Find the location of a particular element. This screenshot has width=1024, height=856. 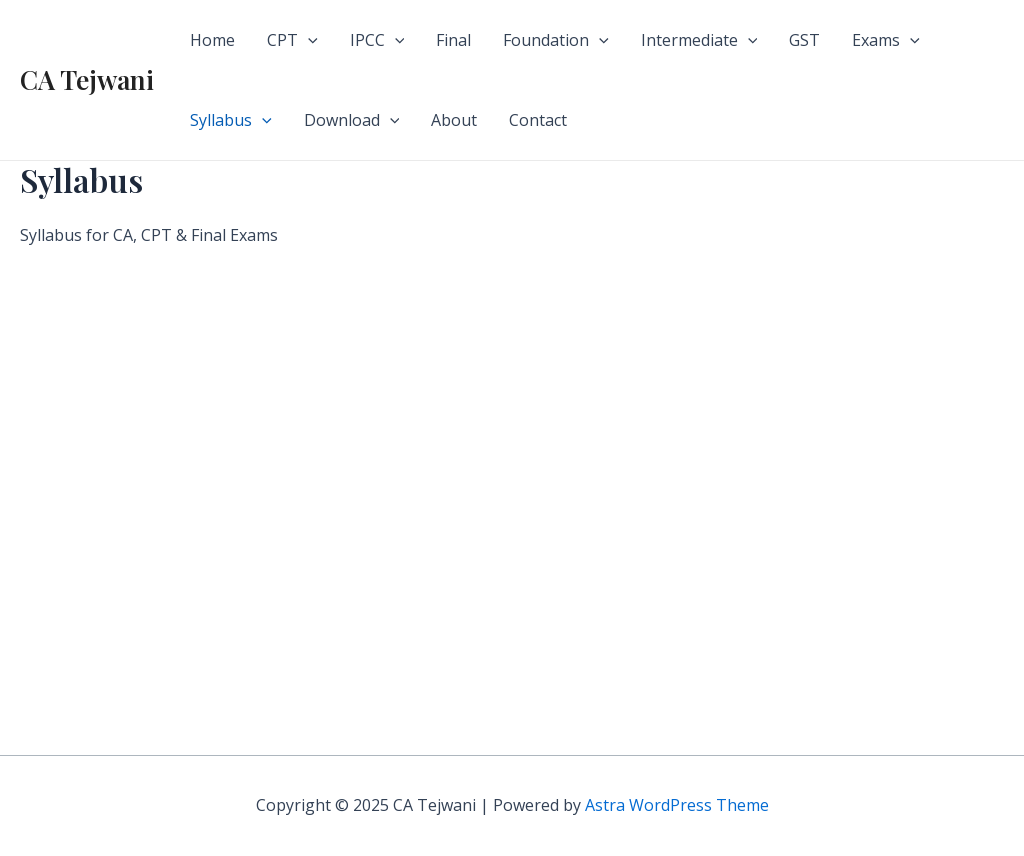

Contact is located at coordinates (538, 120).